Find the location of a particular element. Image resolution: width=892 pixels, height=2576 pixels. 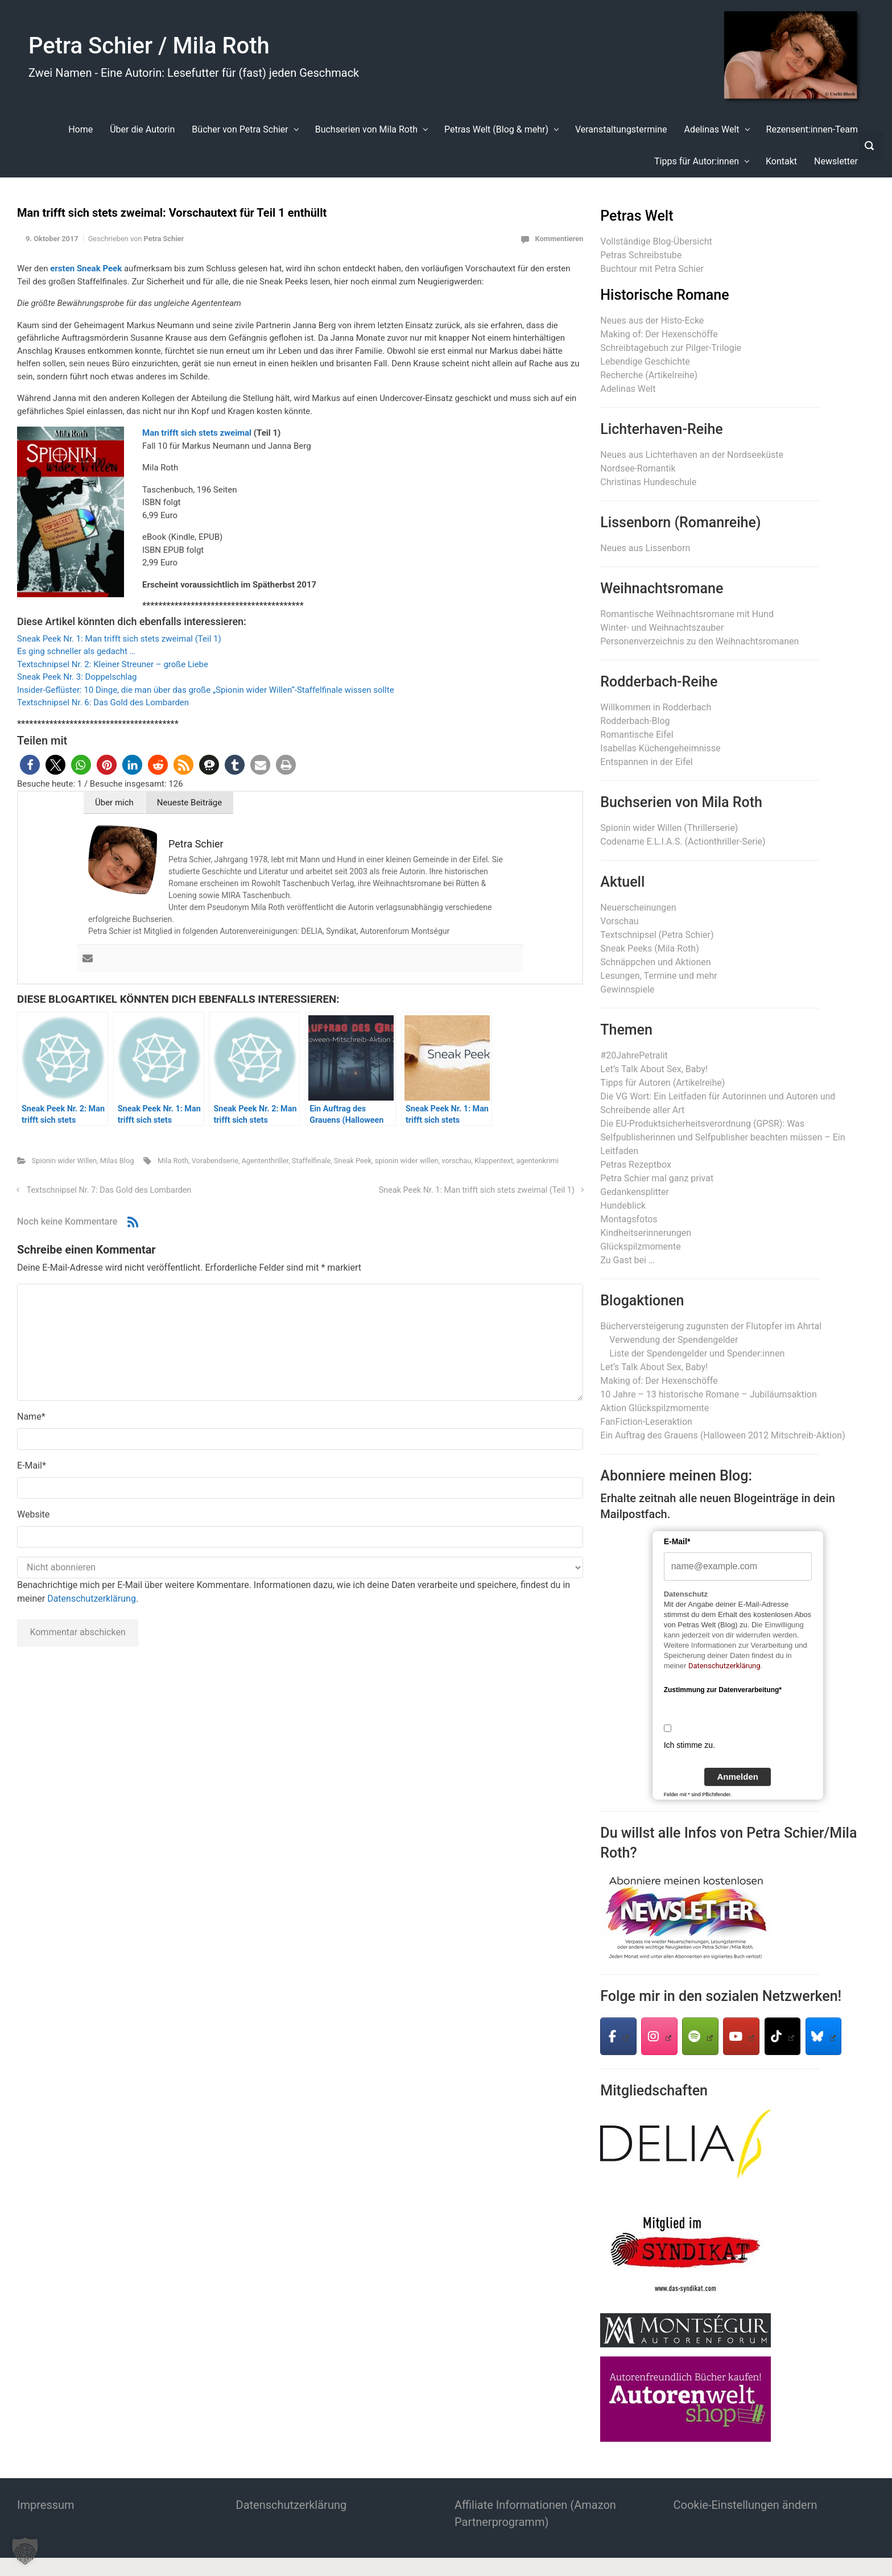

Datenschutzerklärung is located at coordinates (91, 1598).